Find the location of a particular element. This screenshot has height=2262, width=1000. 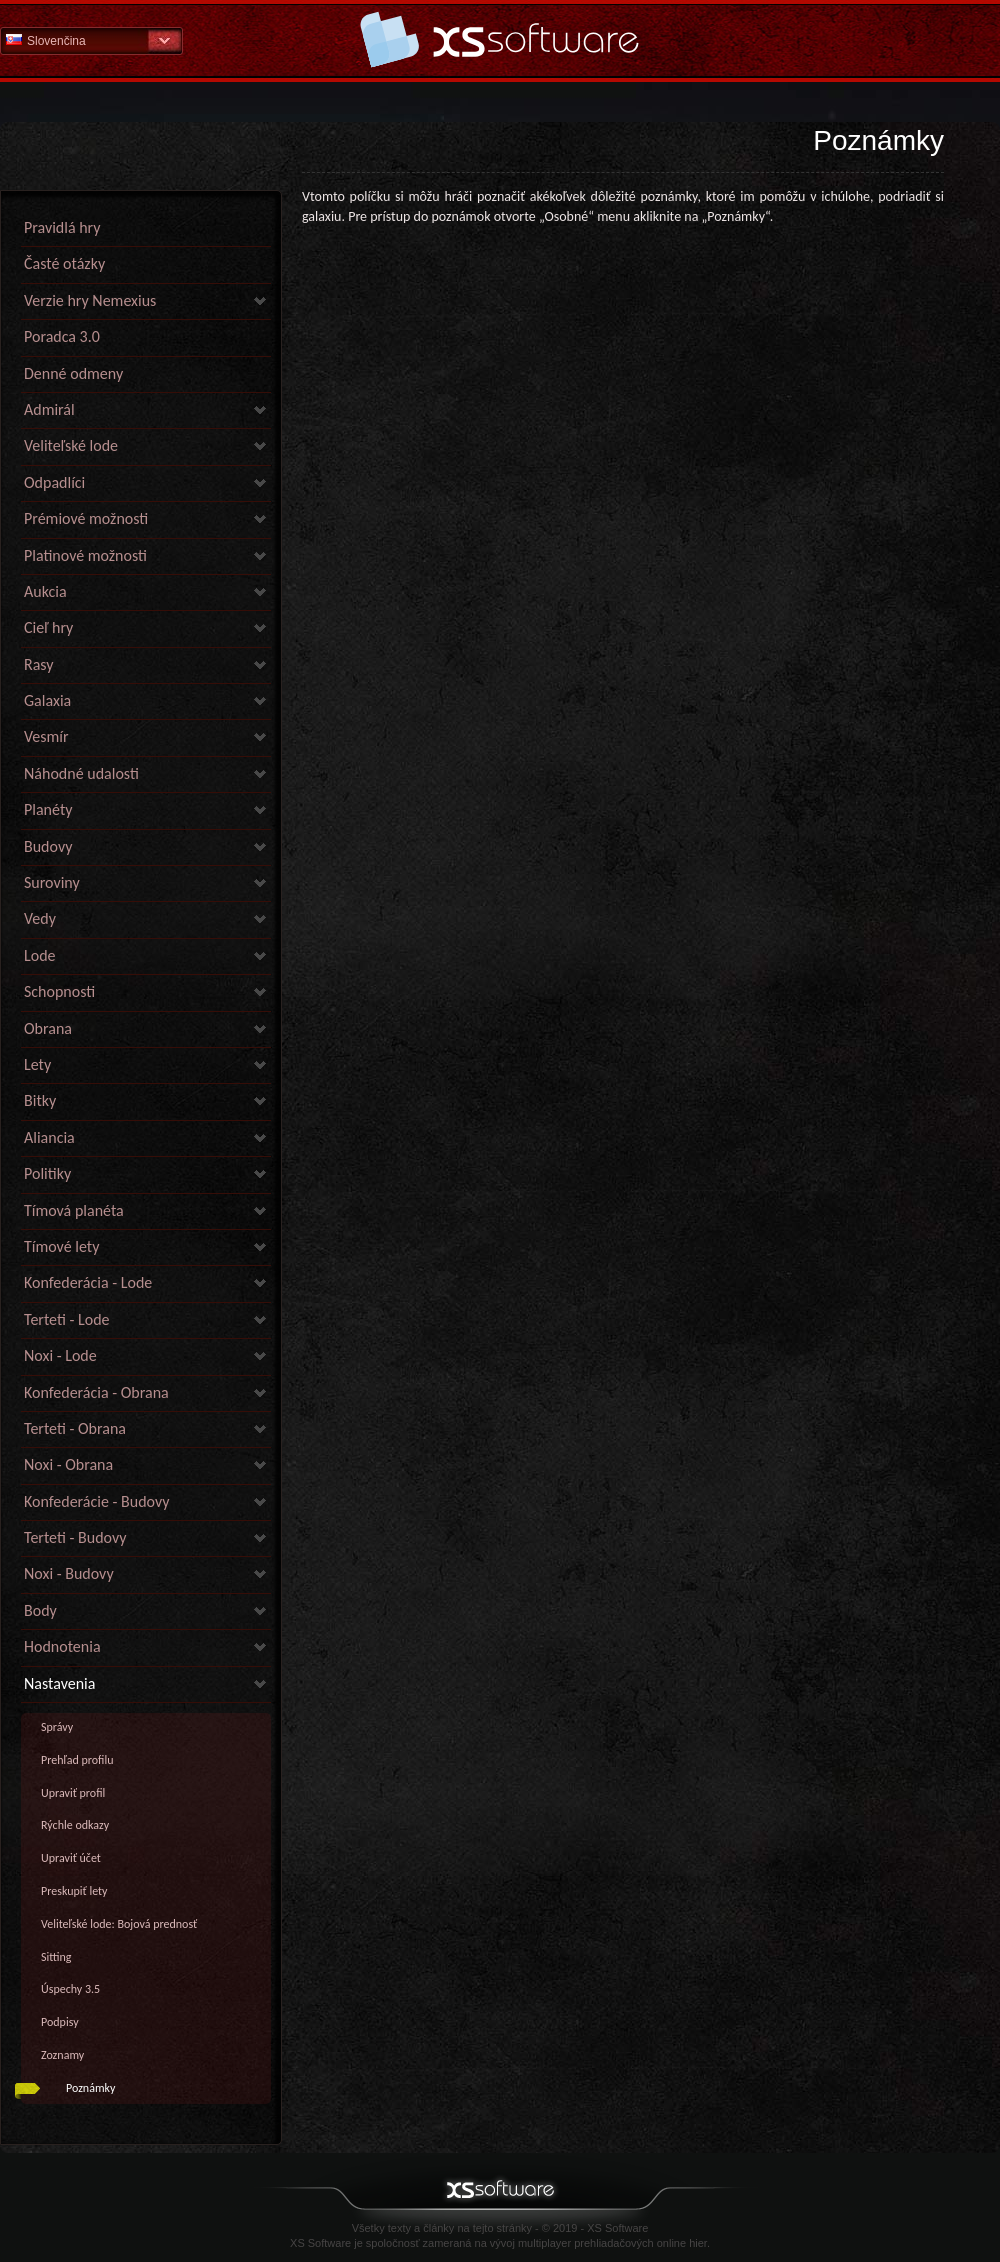

Upraviť profil is located at coordinates (73, 1793).